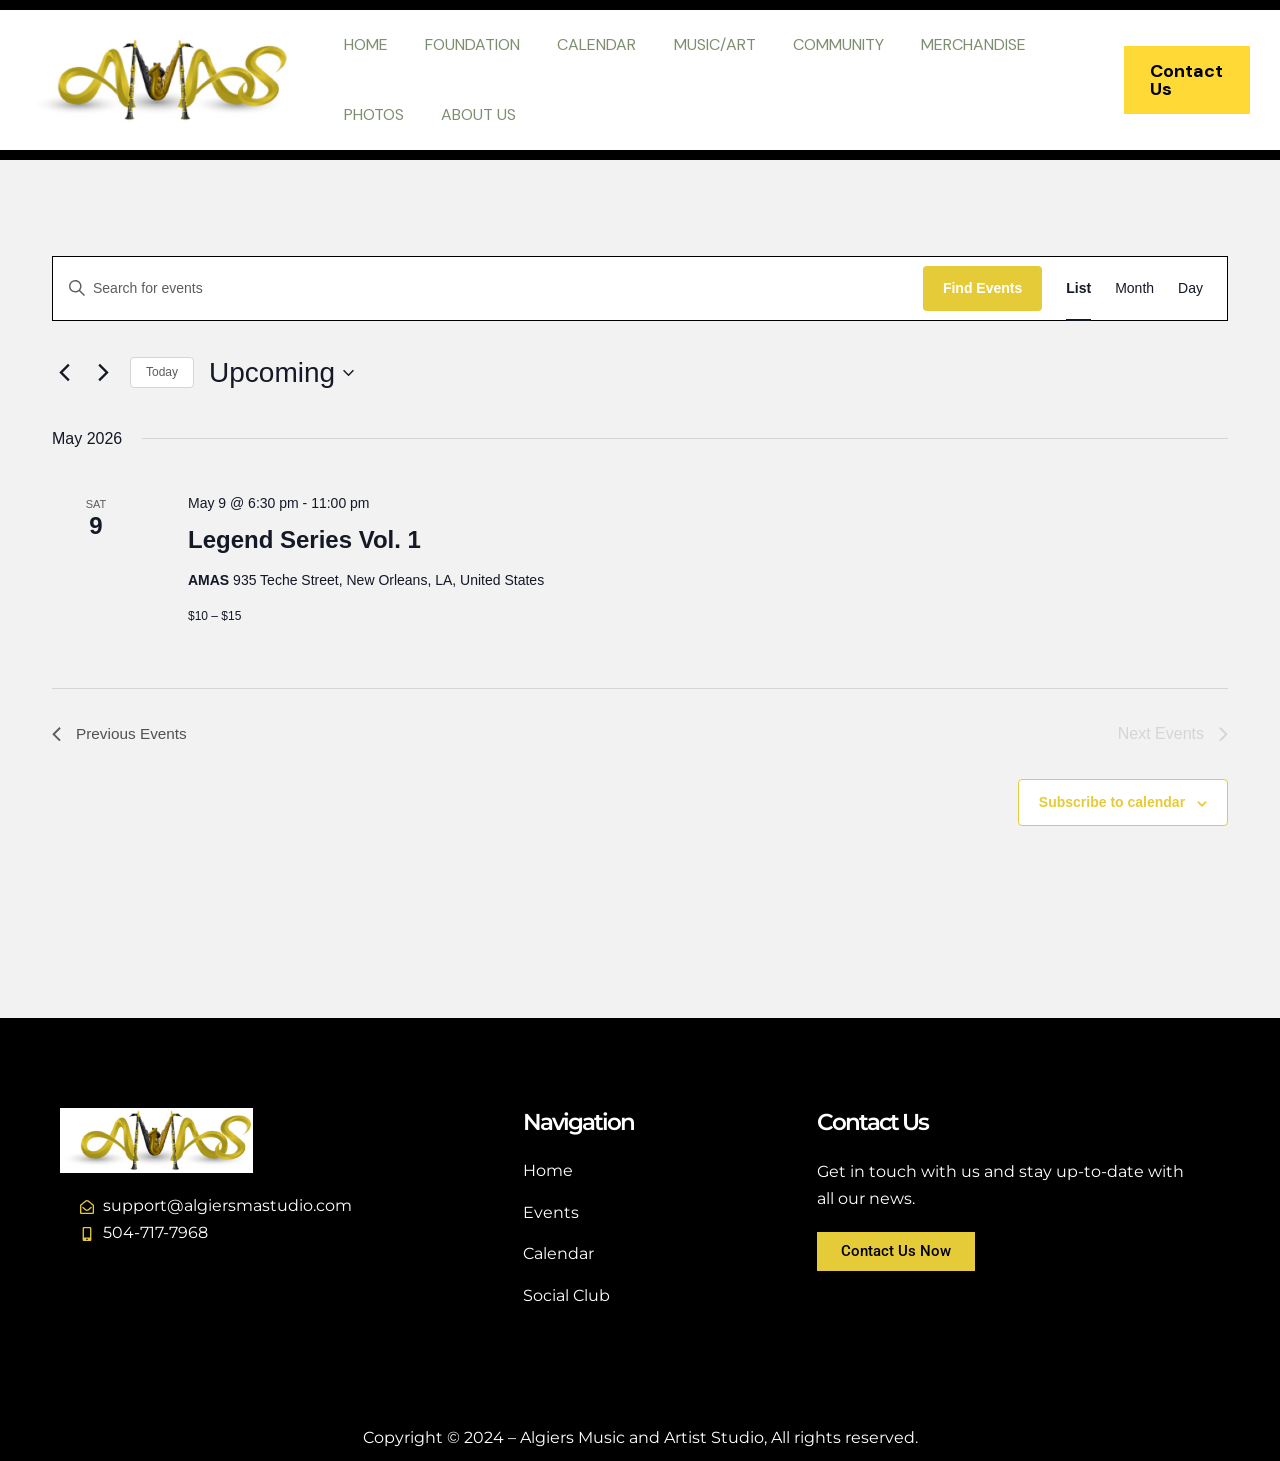 The image size is (1280, 1461). Describe the element at coordinates (944, 44) in the screenshot. I see `MERCHANDISE` at that location.